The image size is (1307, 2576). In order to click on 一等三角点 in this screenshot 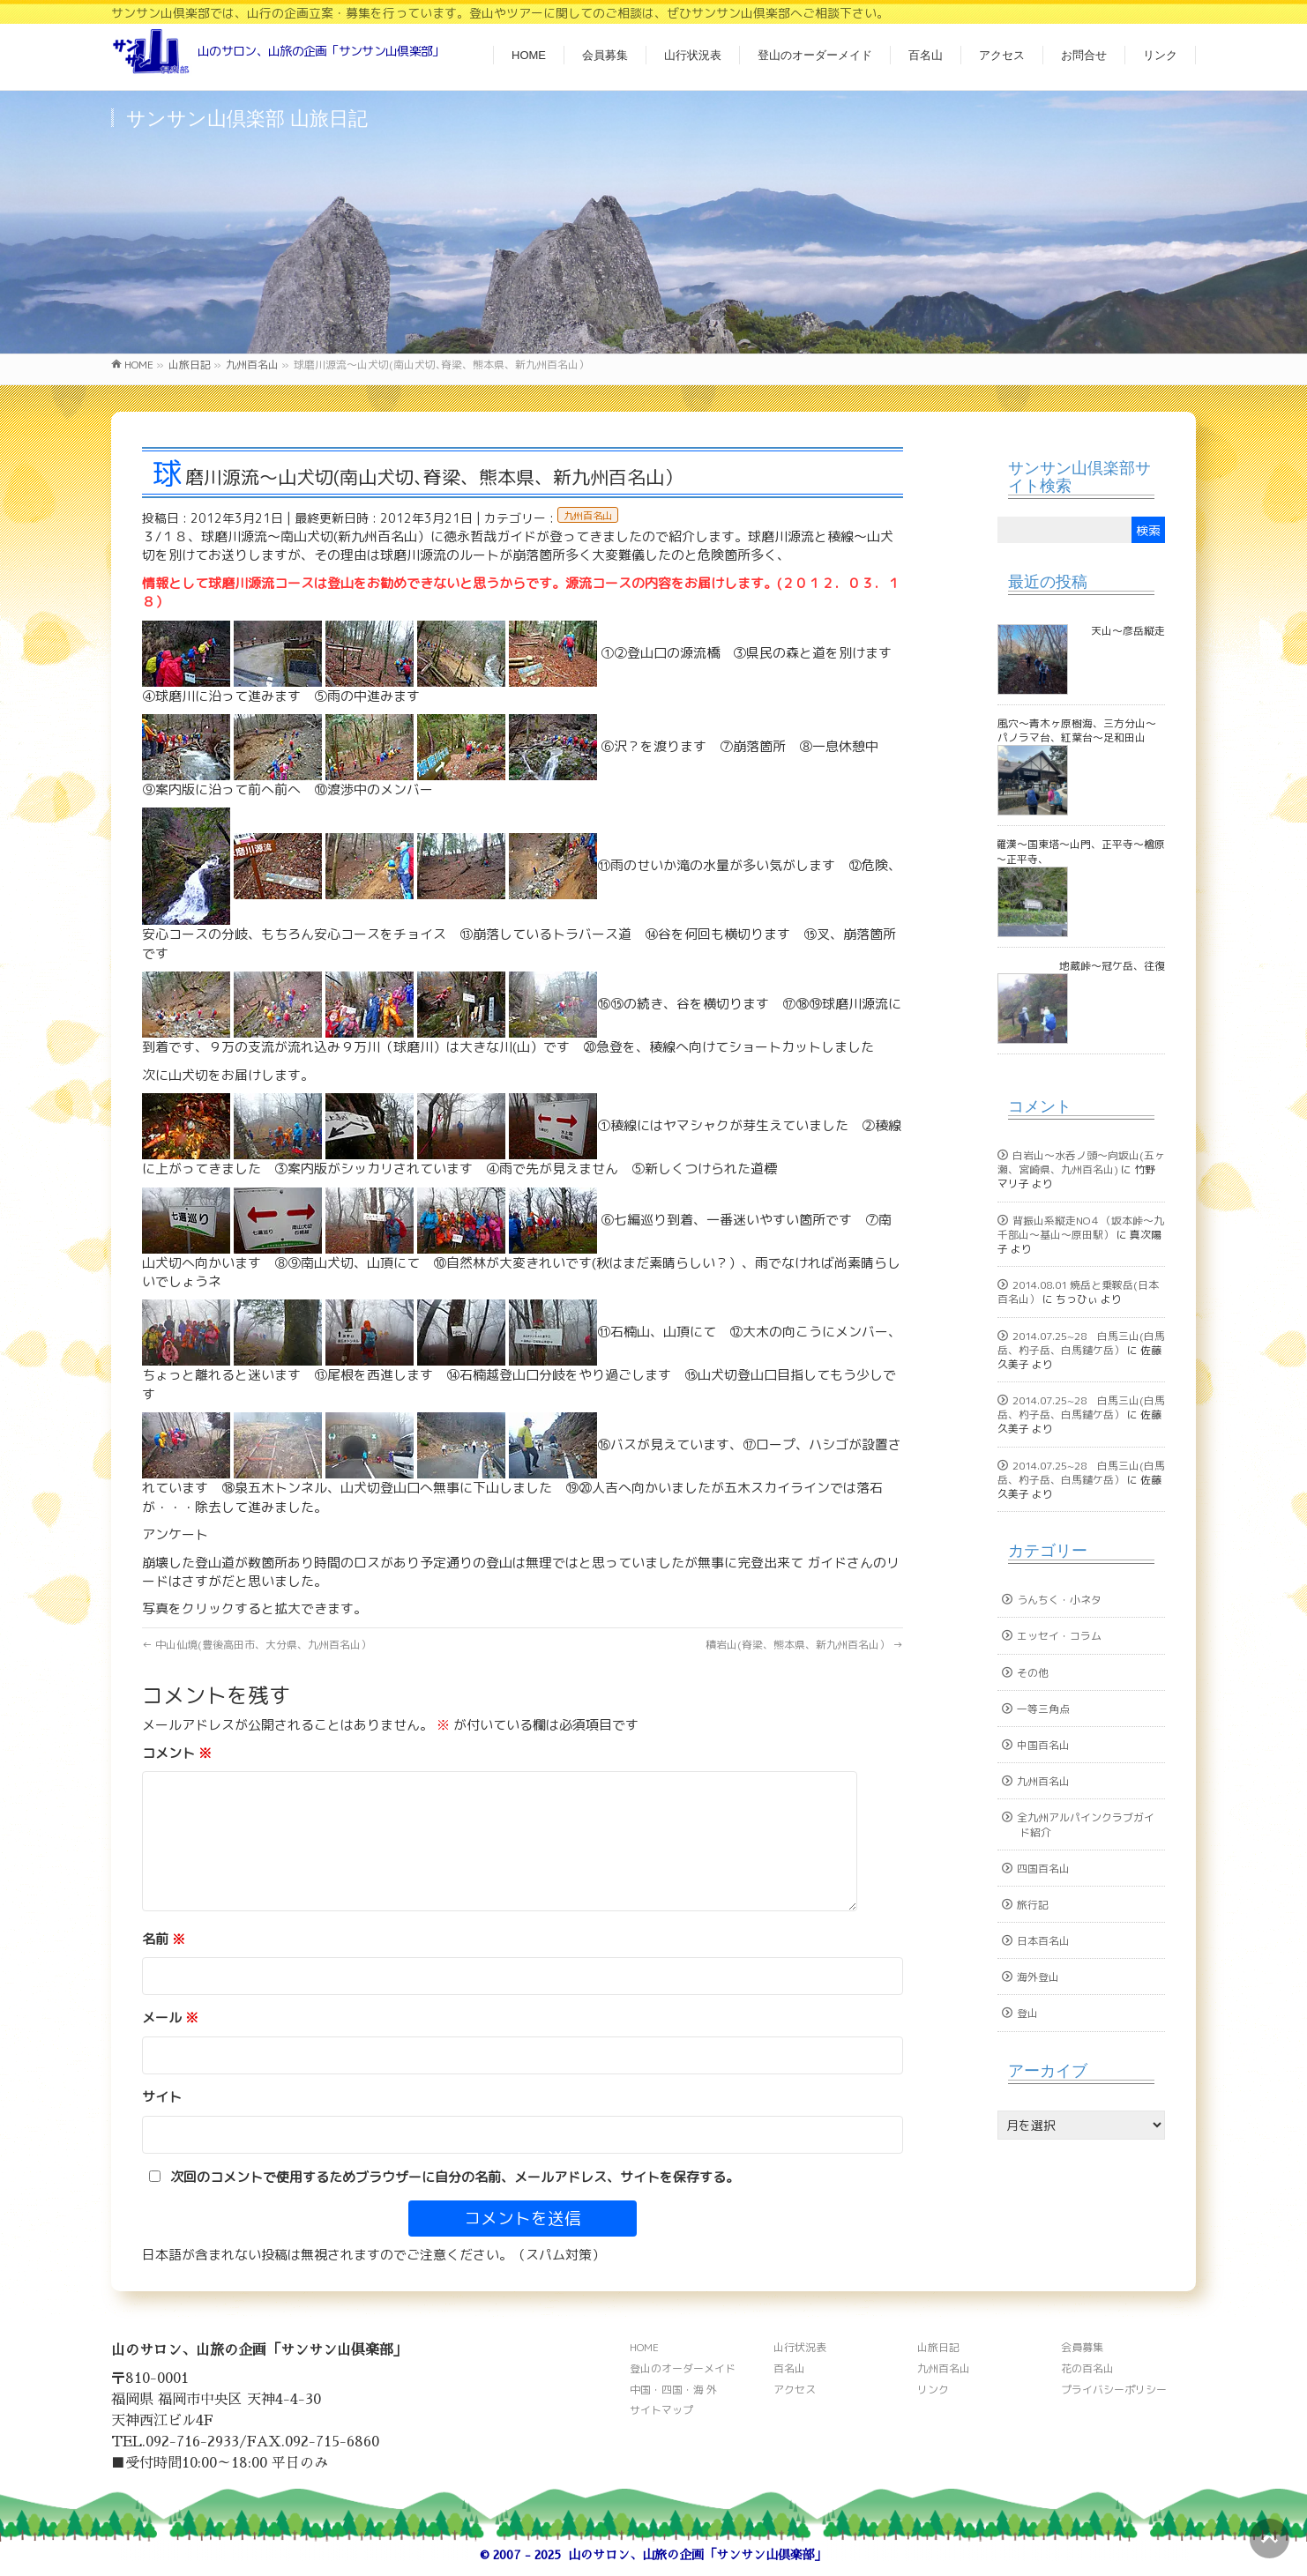, I will do `click(1043, 1708)`.